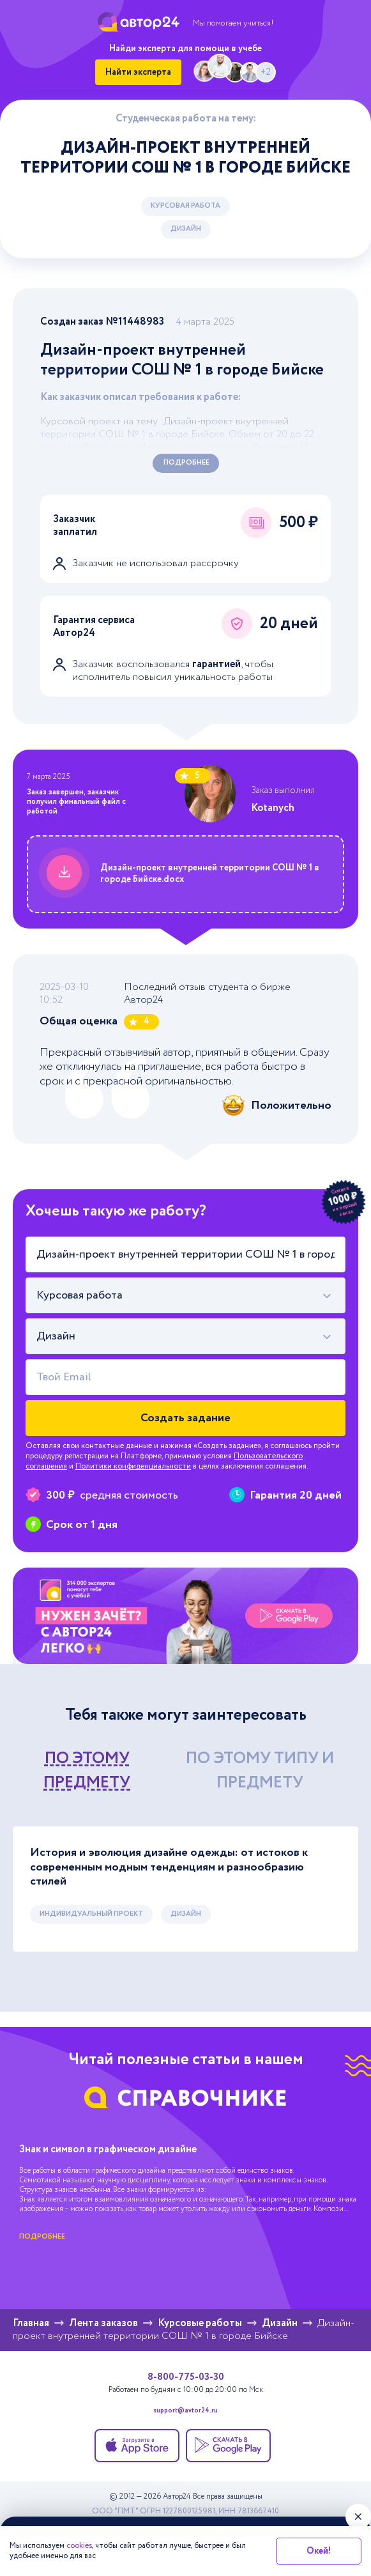 The image size is (371, 2576). Describe the element at coordinates (79, 2545) in the screenshot. I see `cookies` at that location.